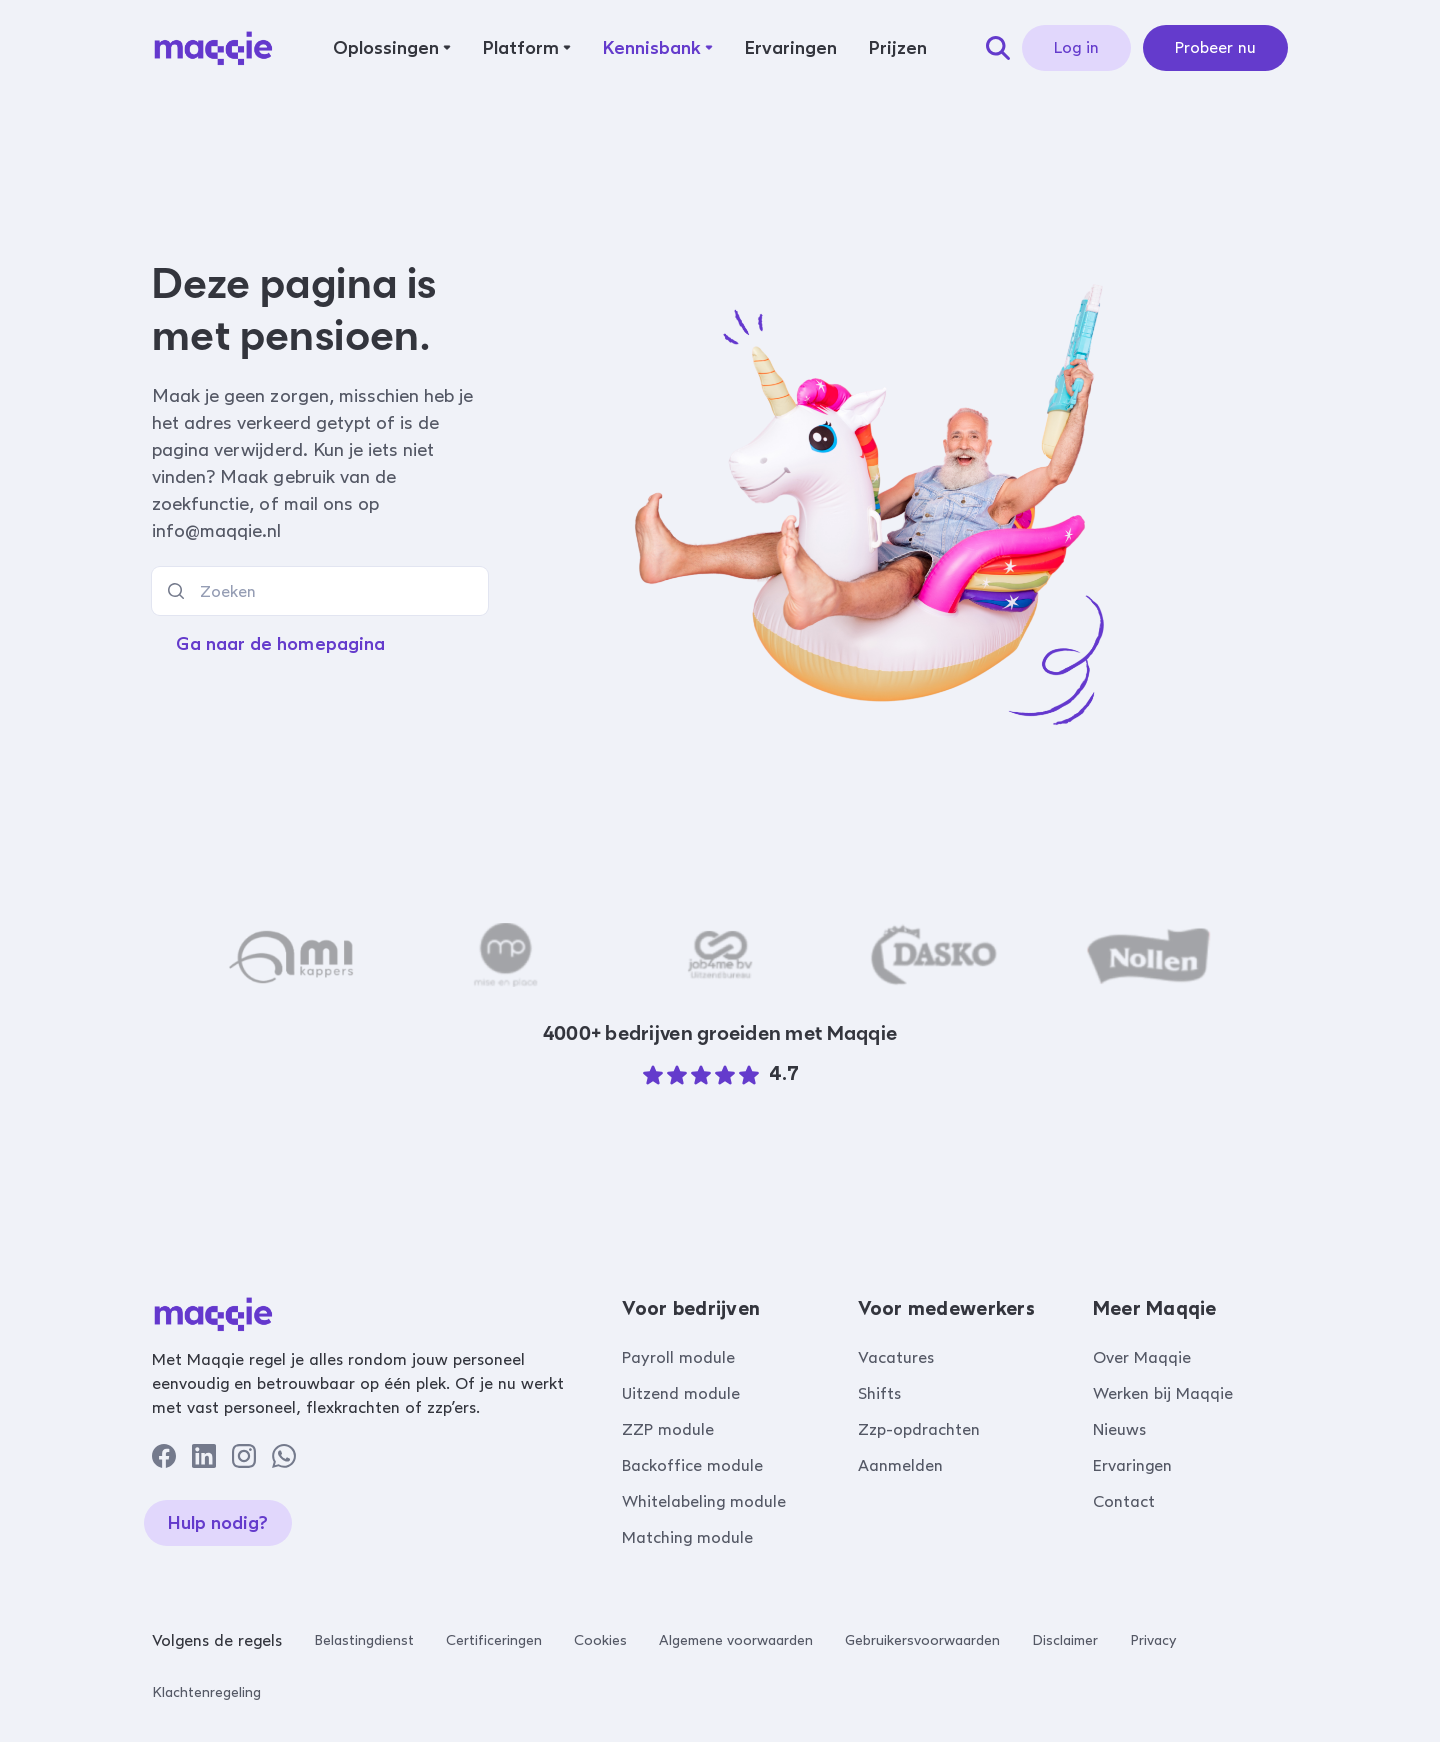  Describe the element at coordinates (681, 1393) in the screenshot. I see `Uitzend module` at that location.